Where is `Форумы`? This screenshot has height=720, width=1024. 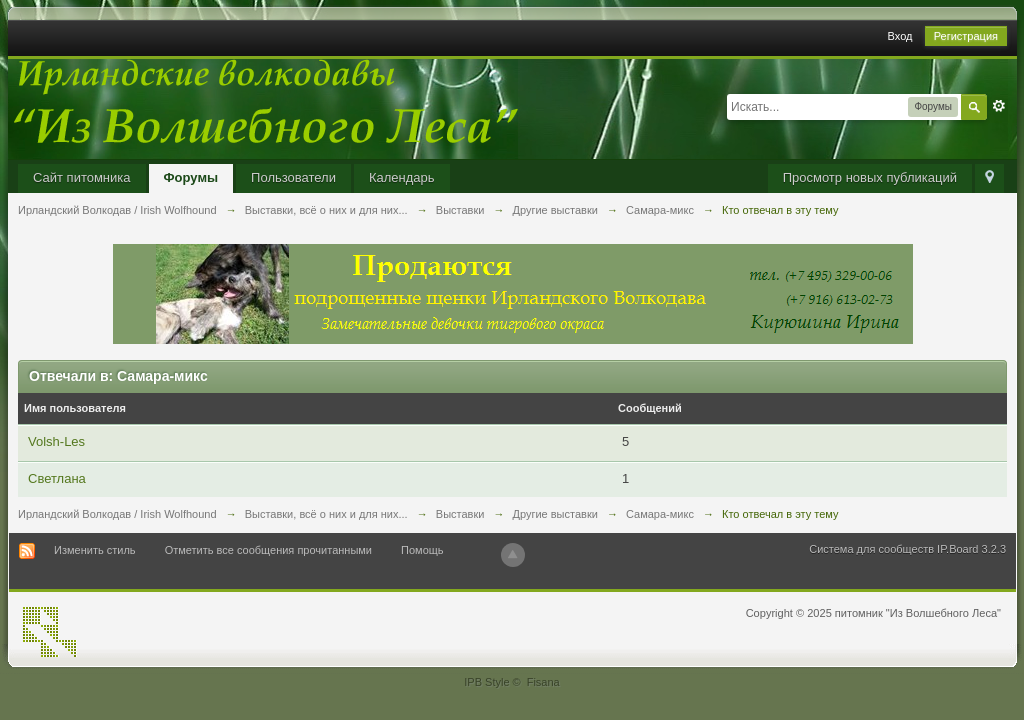 Форумы is located at coordinates (191, 177).